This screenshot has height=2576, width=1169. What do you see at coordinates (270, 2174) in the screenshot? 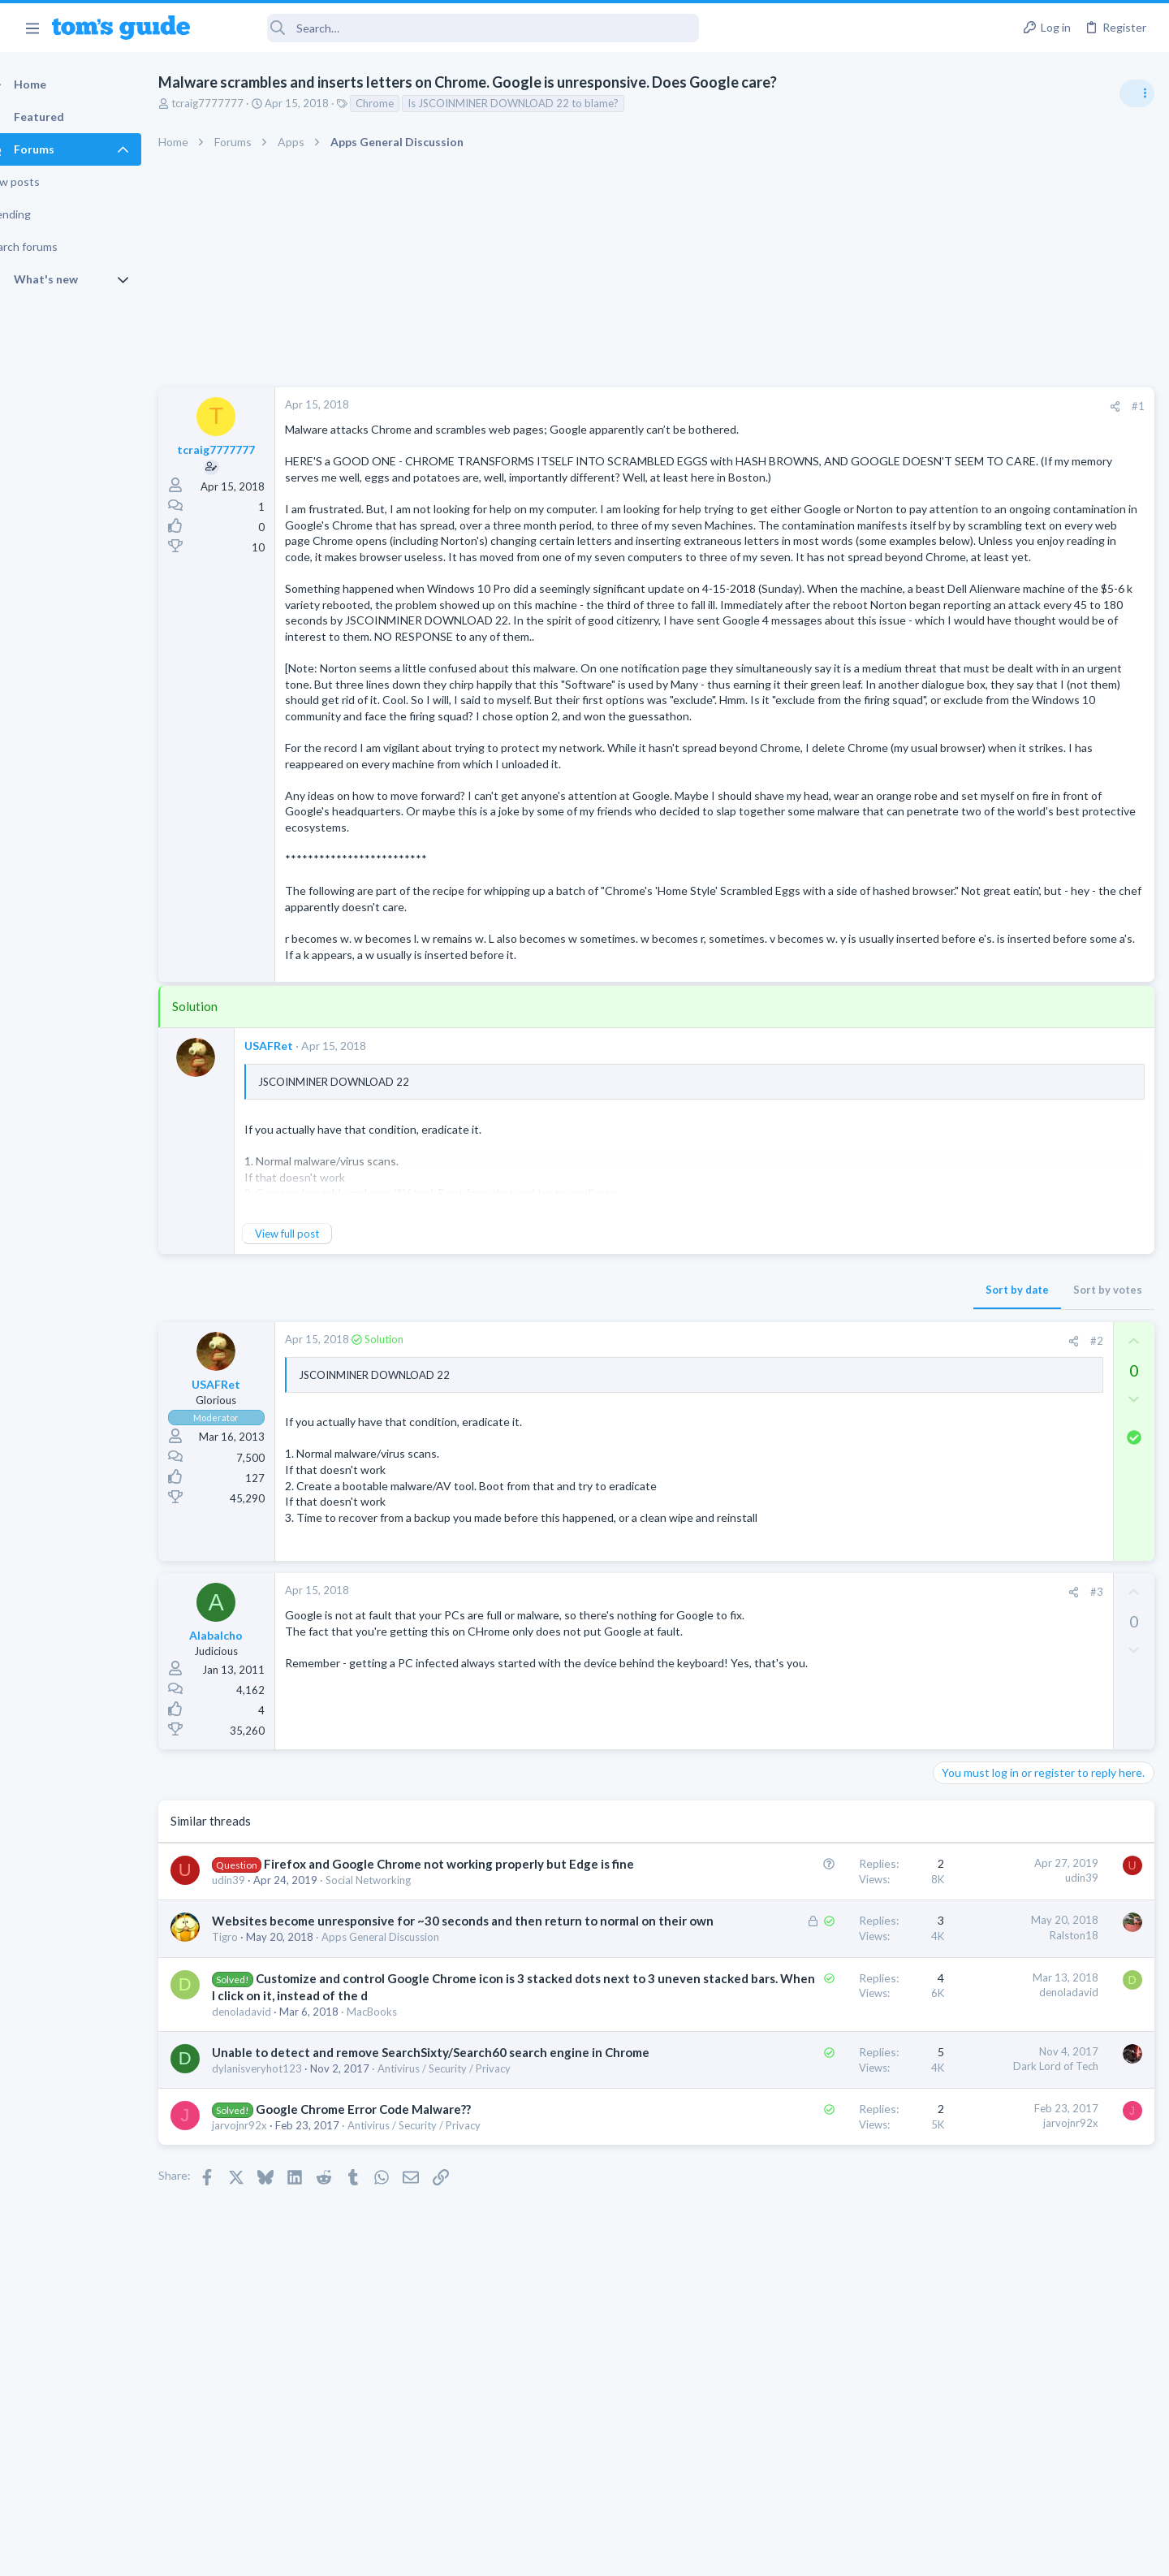
I see `denoladavid` at bounding box center [270, 2174].